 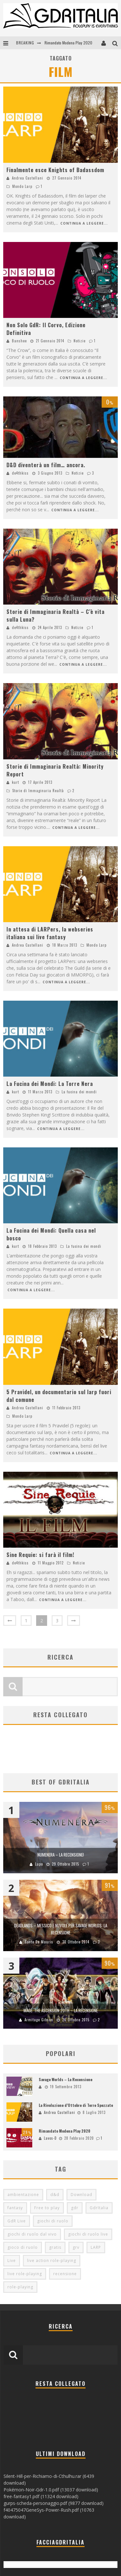 I want to click on de4thkiss, so click(x=20, y=473).